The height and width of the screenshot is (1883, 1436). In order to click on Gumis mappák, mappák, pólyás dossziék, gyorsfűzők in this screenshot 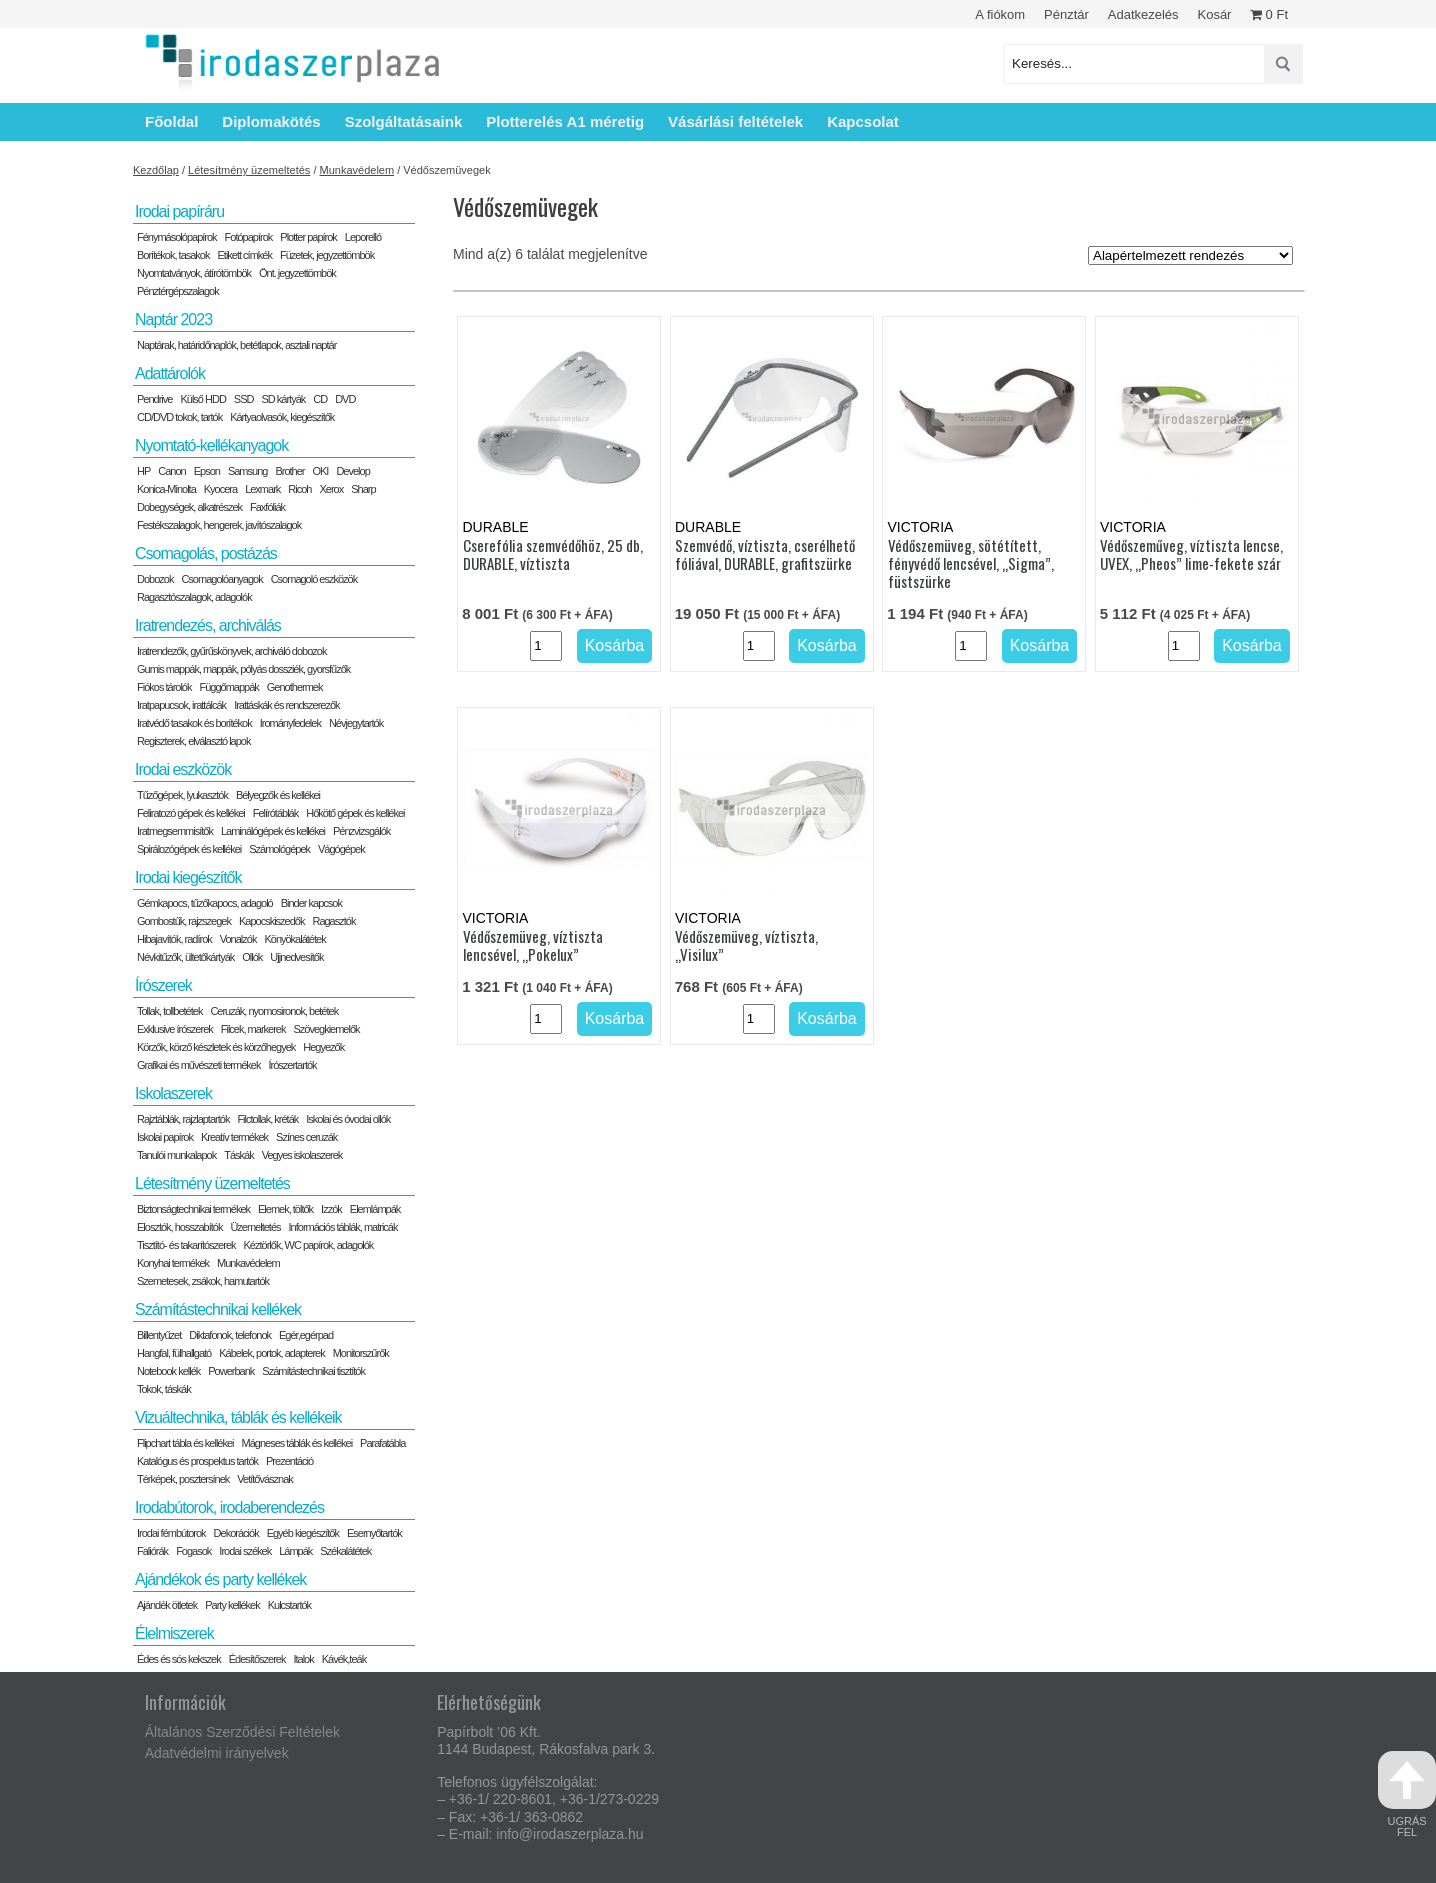, I will do `click(243, 669)`.